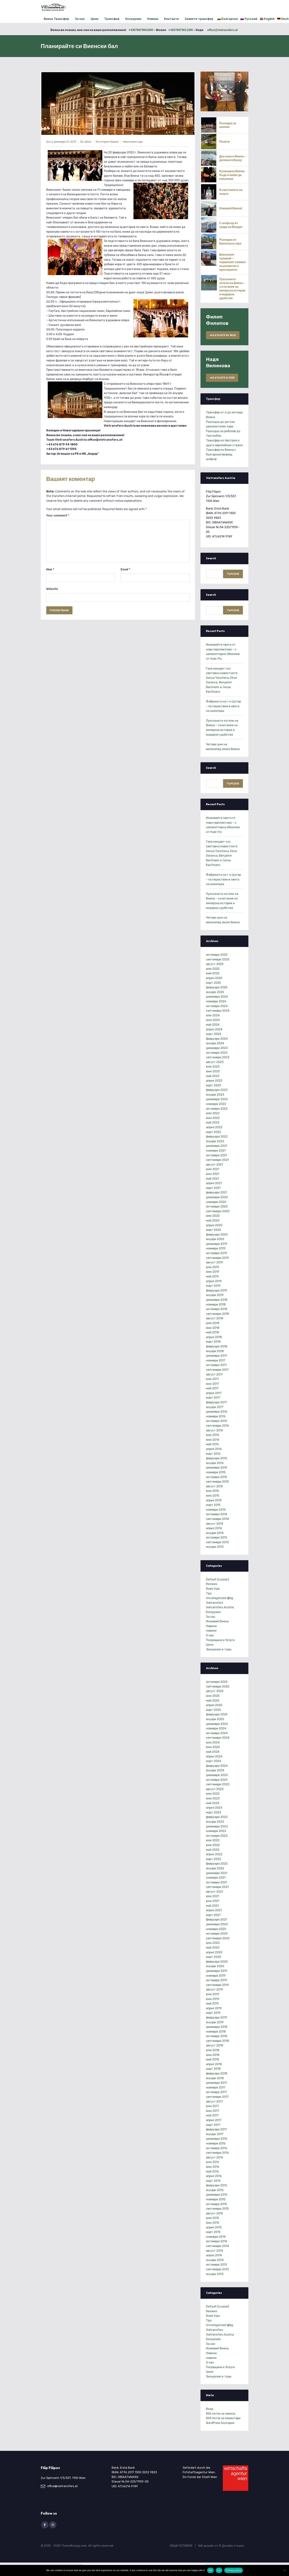  Describe the element at coordinates (80, 19) in the screenshot. I see `За нас` at that location.